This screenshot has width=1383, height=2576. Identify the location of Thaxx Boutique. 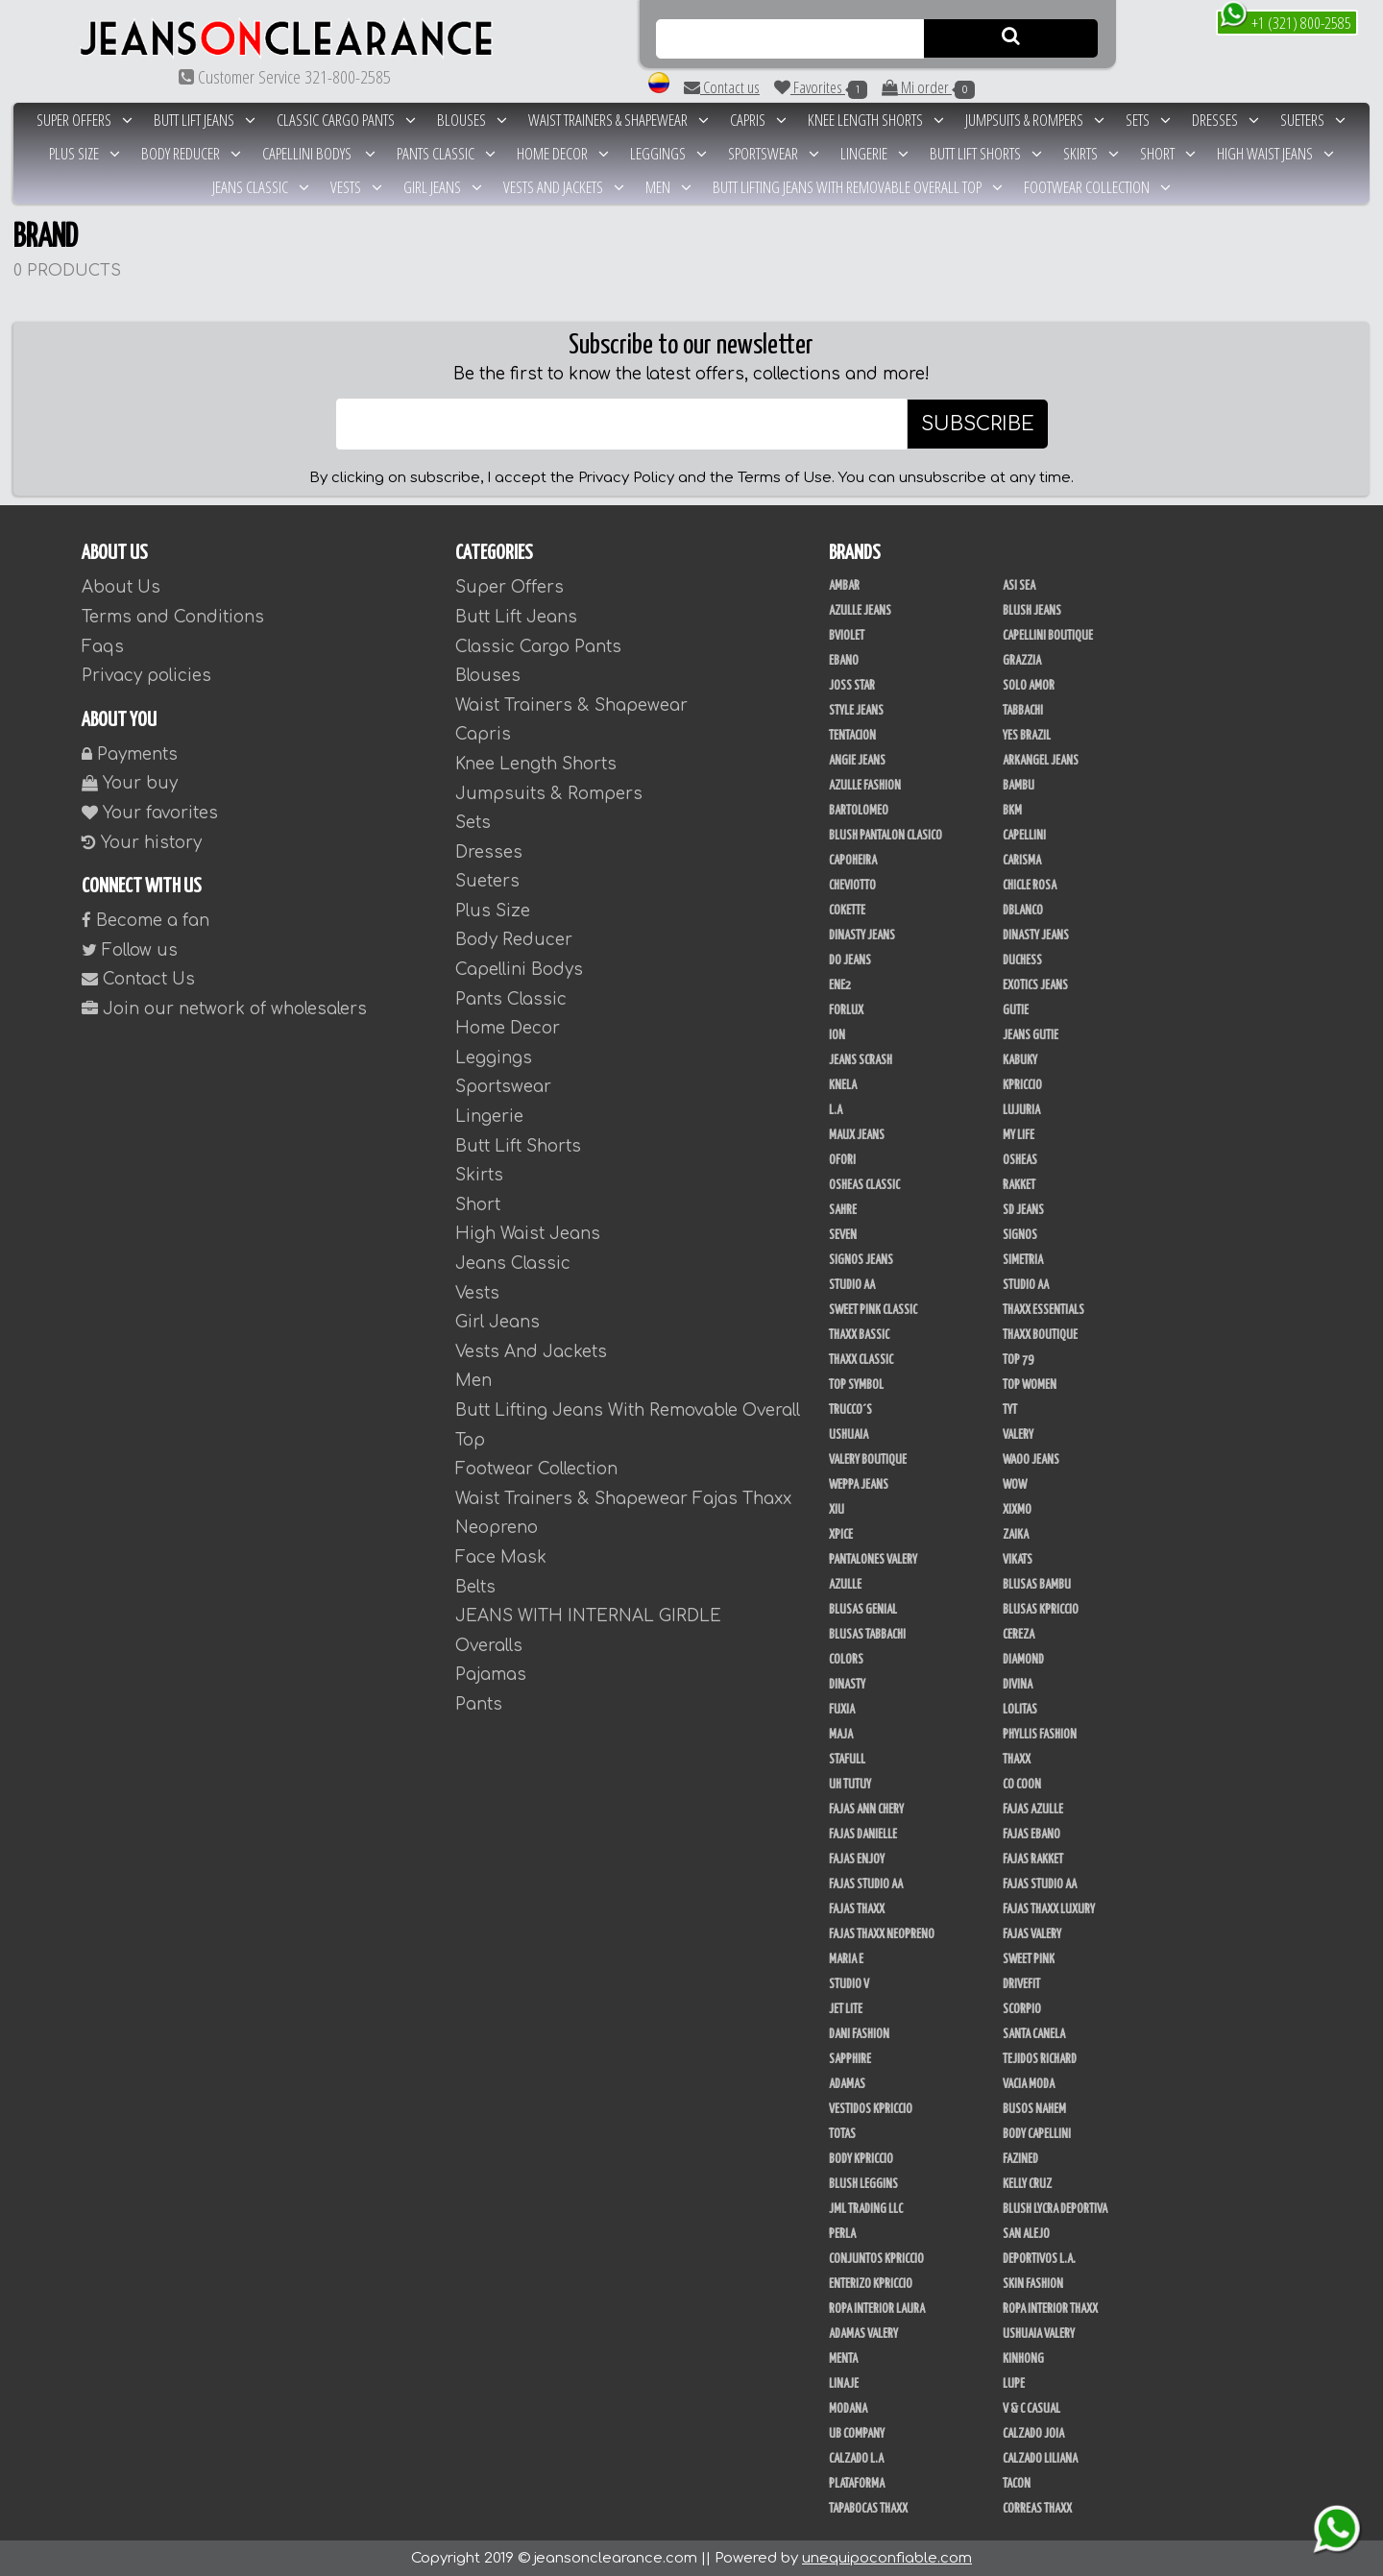
(1040, 1335).